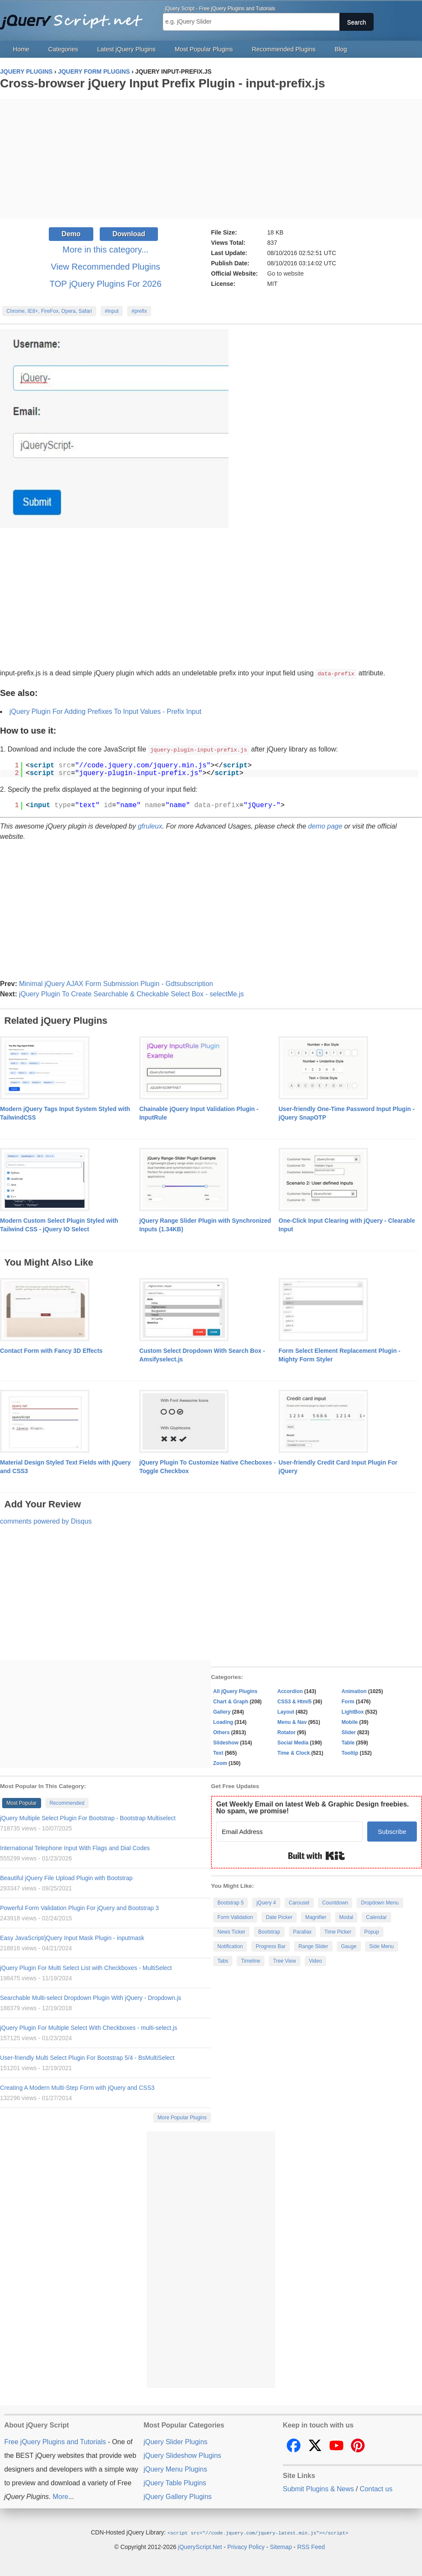 The width and height of the screenshot is (422, 2576). What do you see at coordinates (376, 2488) in the screenshot?
I see `Contact us` at bounding box center [376, 2488].